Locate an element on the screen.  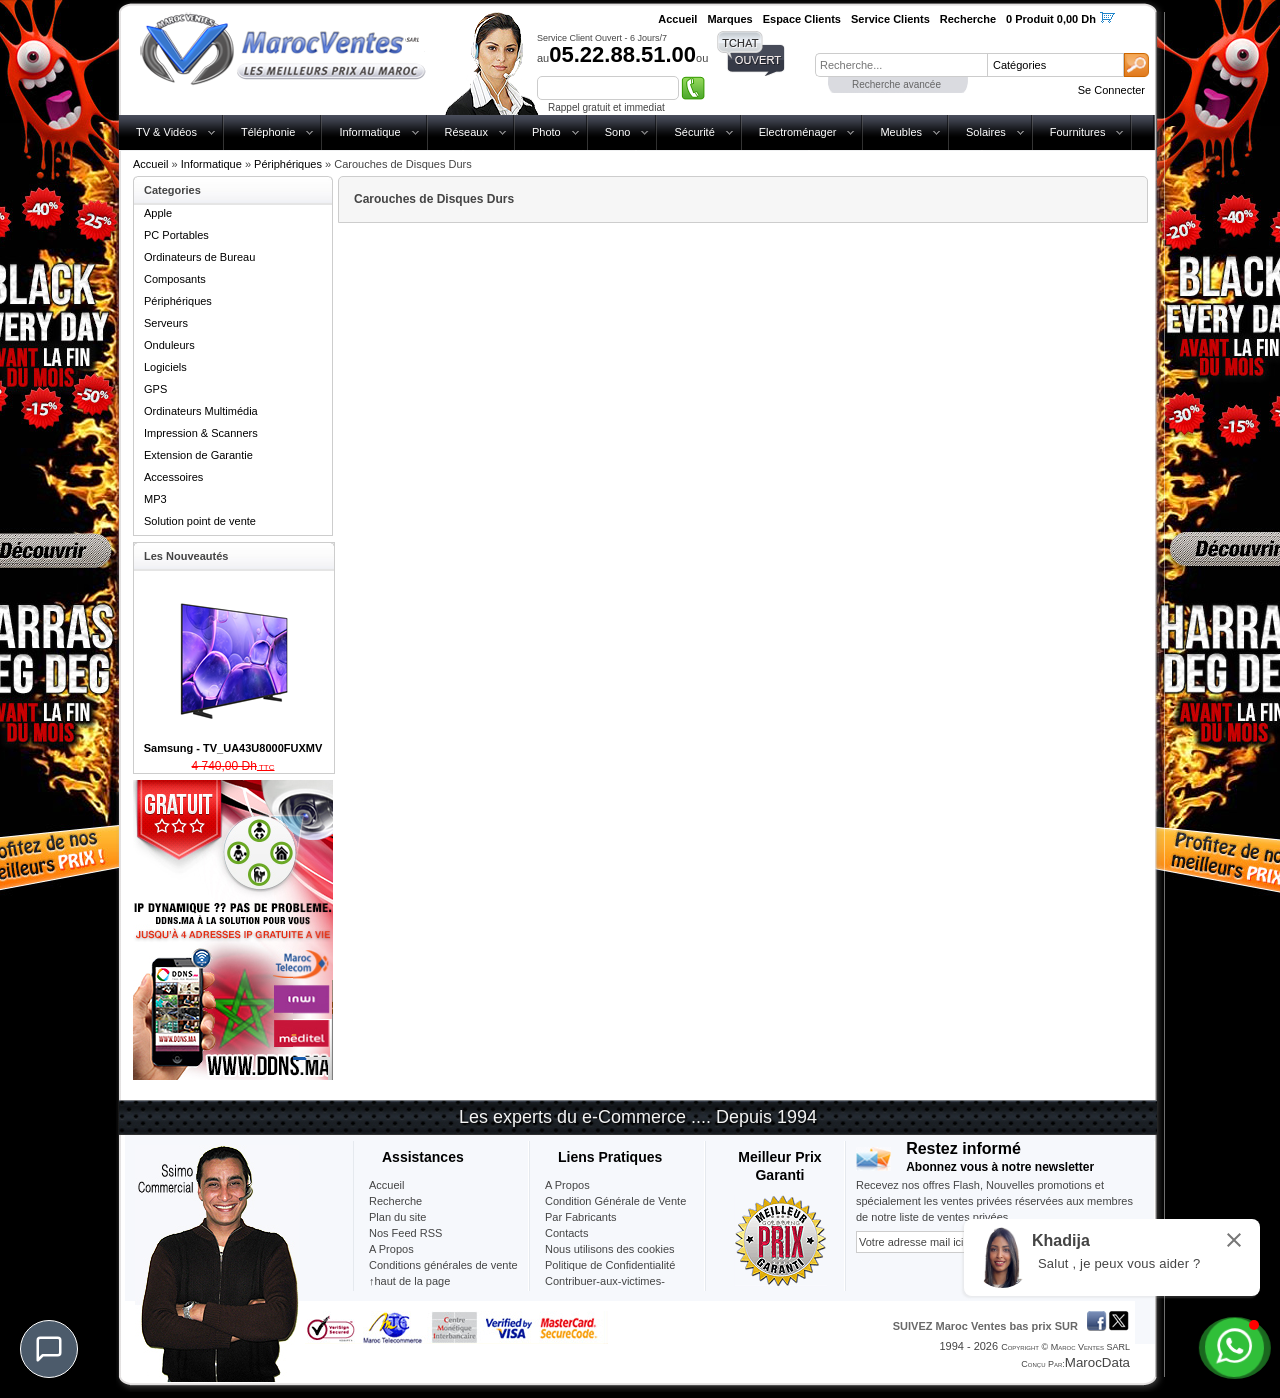
Par Fabricants is located at coordinates (581, 1217).